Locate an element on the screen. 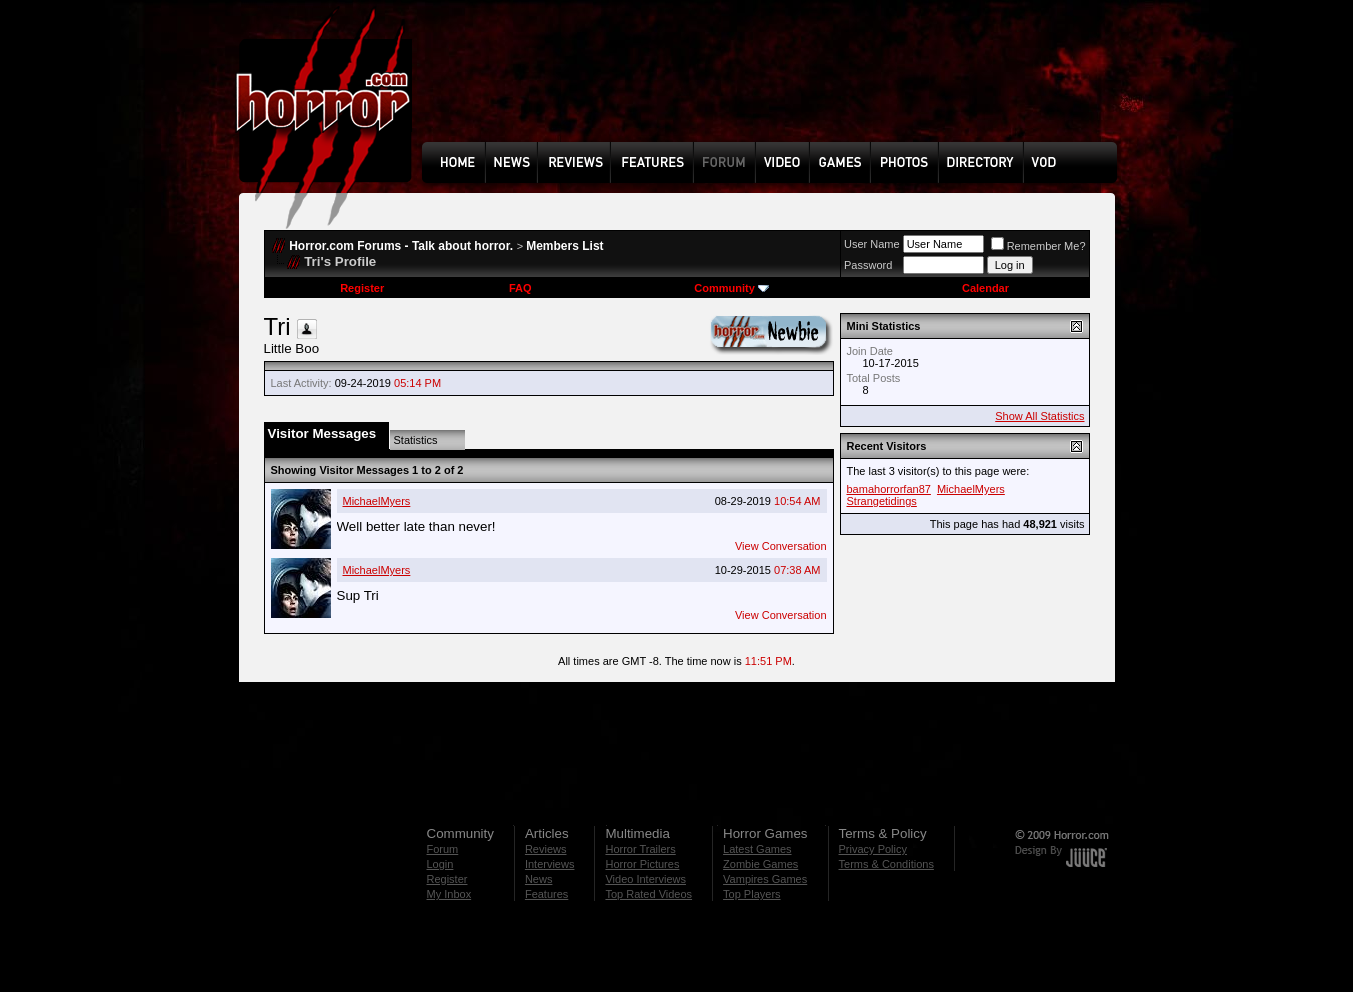 This screenshot has height=992, width=1353. Register is located at coordinates (362, 288).